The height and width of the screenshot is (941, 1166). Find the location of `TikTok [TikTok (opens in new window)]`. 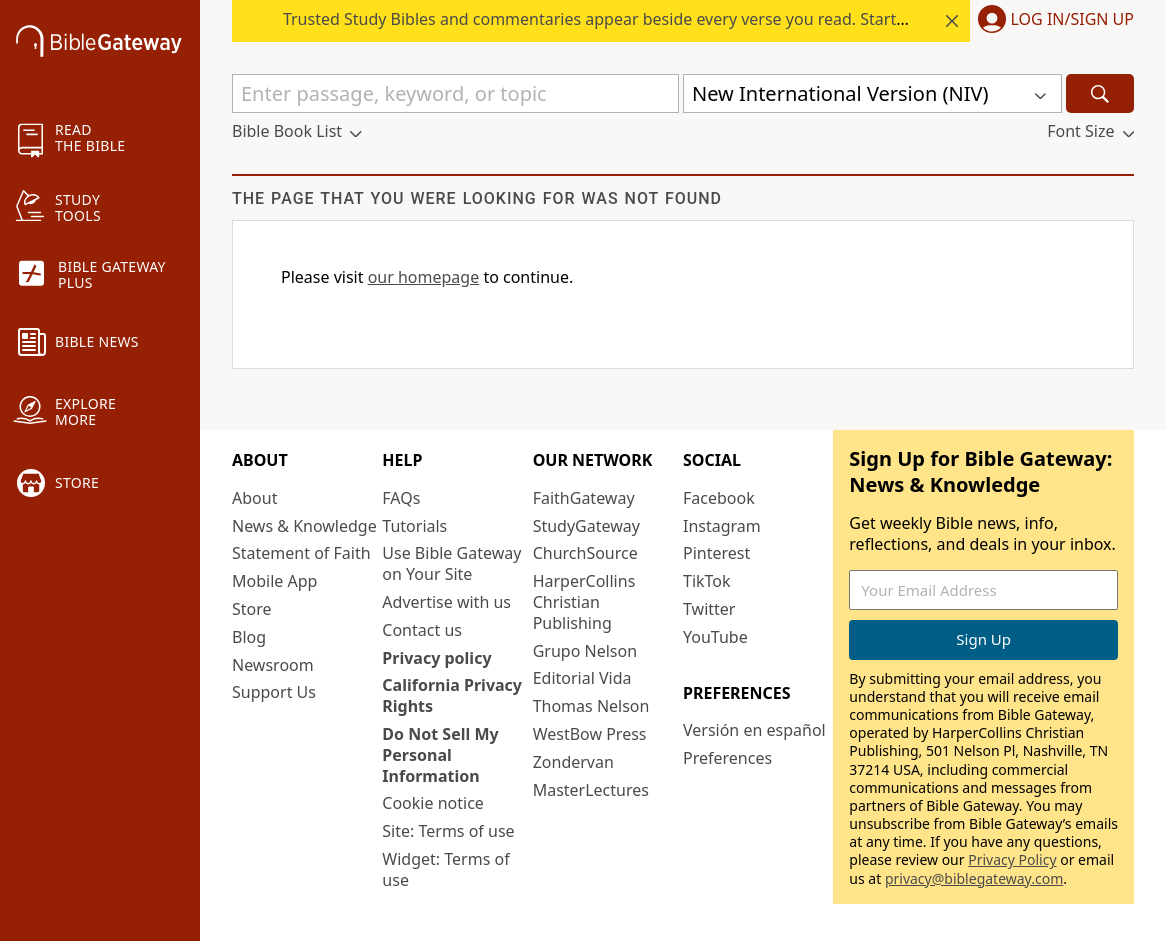

TikTok [TikTok (opens in new window)] is located at coordinates (707, 581).